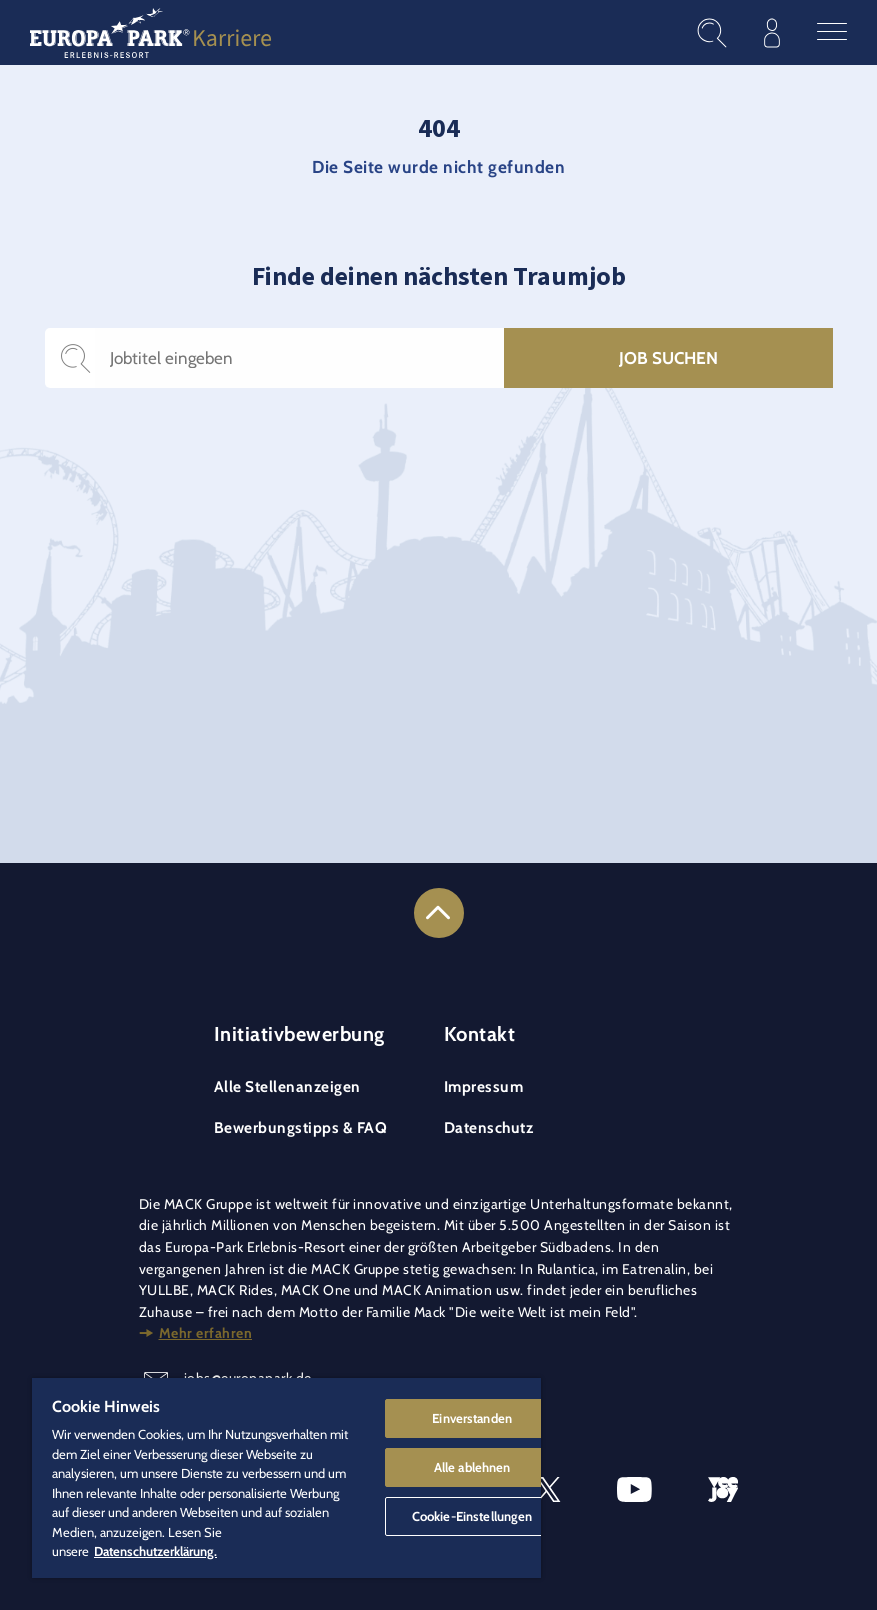  I want to click on Datenschutzerklärung. [Weitere Informationen zum Datenschutz], so click(155, 1551).